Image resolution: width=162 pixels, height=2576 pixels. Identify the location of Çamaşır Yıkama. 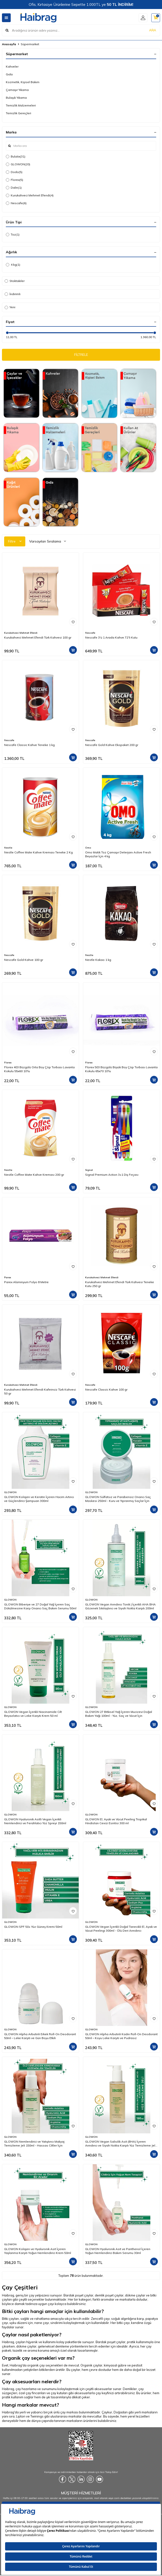
(17, 90).